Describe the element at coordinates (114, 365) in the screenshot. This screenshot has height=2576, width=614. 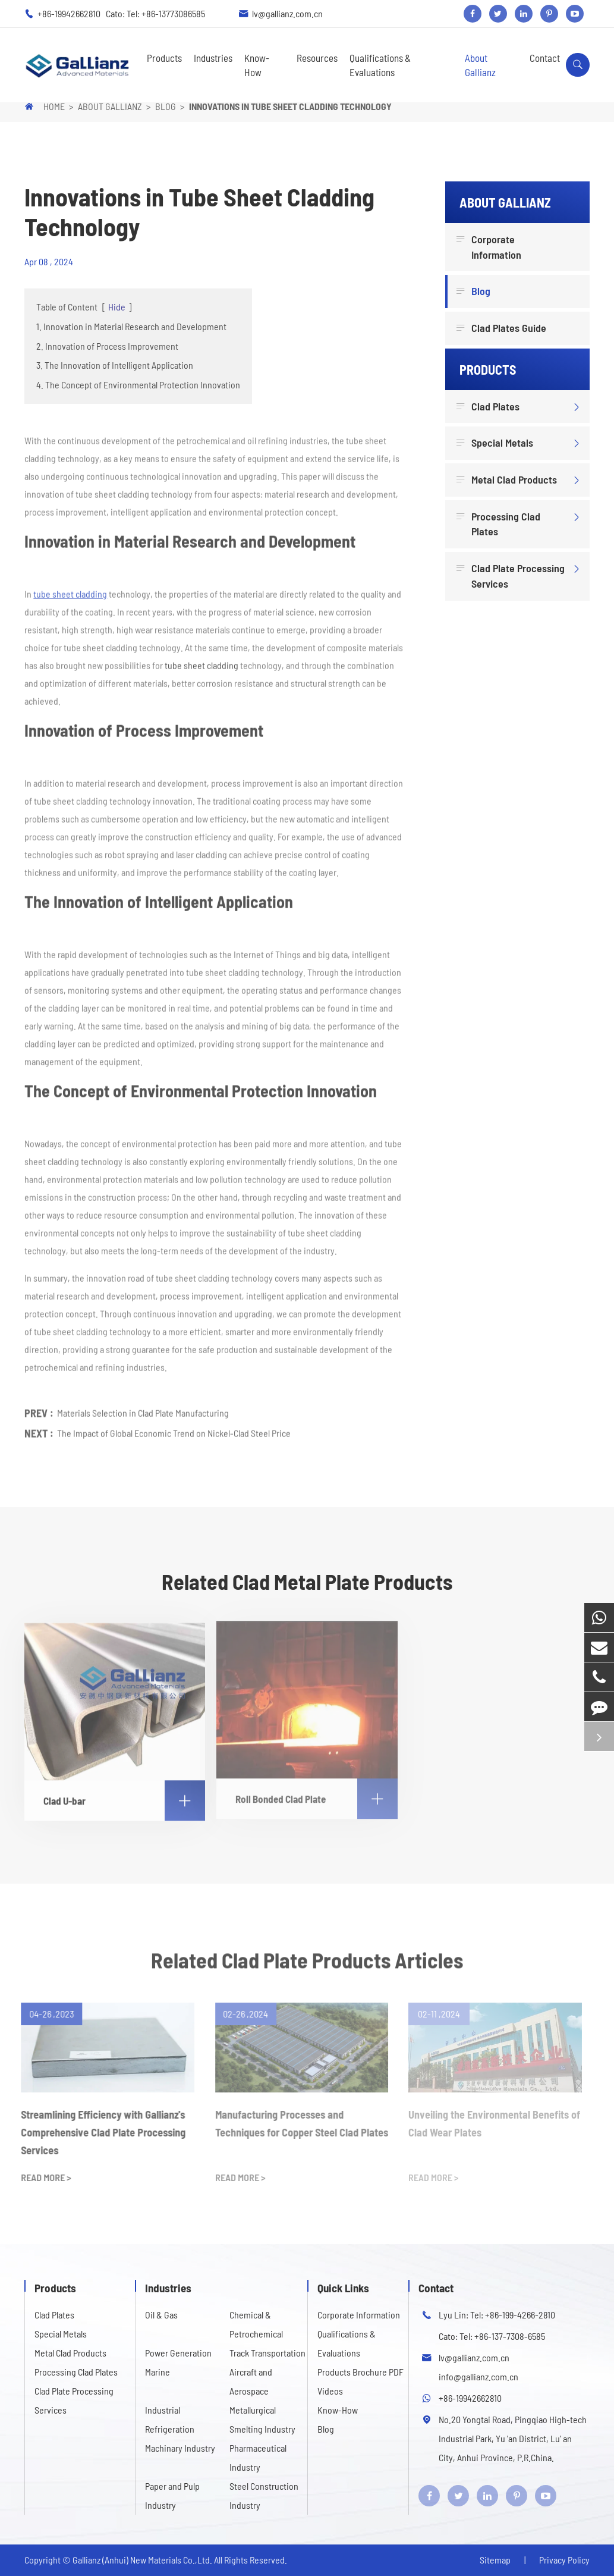
I see `3. The Innovation of Intelligent Application` at that location.